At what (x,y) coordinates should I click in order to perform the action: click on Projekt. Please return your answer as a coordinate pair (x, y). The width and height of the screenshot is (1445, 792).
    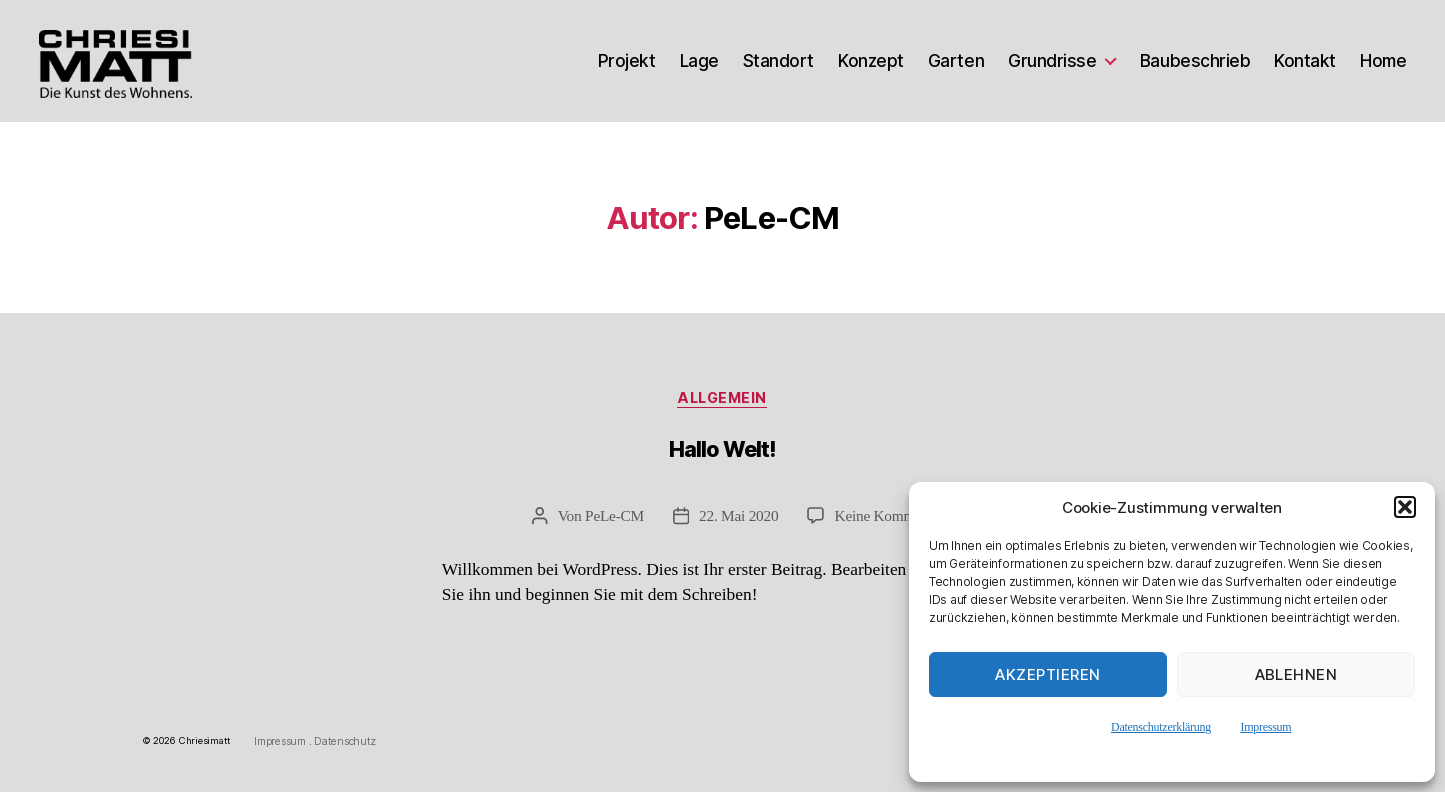
    Looking at the image, I should click on (627, 61).